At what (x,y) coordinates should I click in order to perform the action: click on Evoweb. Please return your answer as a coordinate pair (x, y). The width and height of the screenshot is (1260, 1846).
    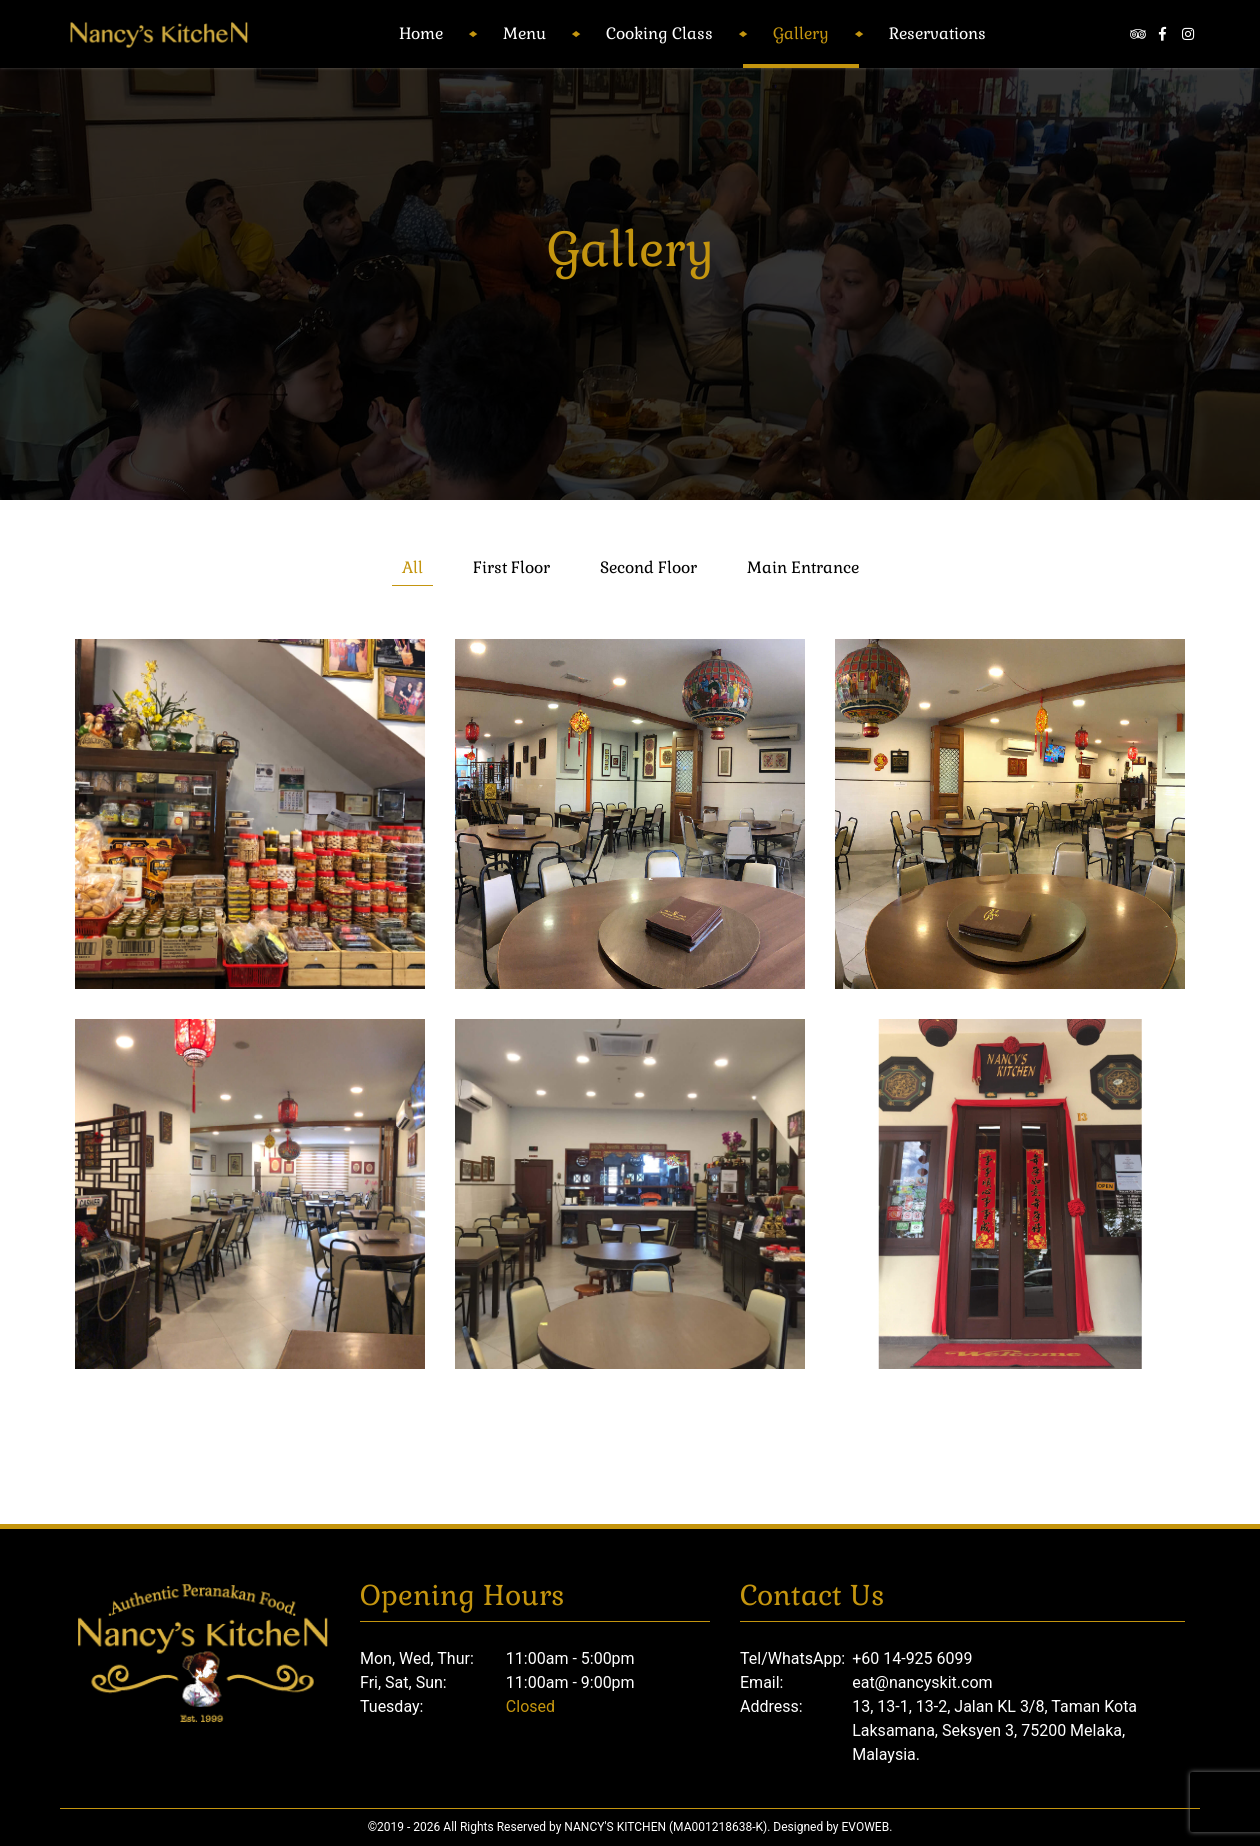
    Looking at the image, I should click on (866, 1827).